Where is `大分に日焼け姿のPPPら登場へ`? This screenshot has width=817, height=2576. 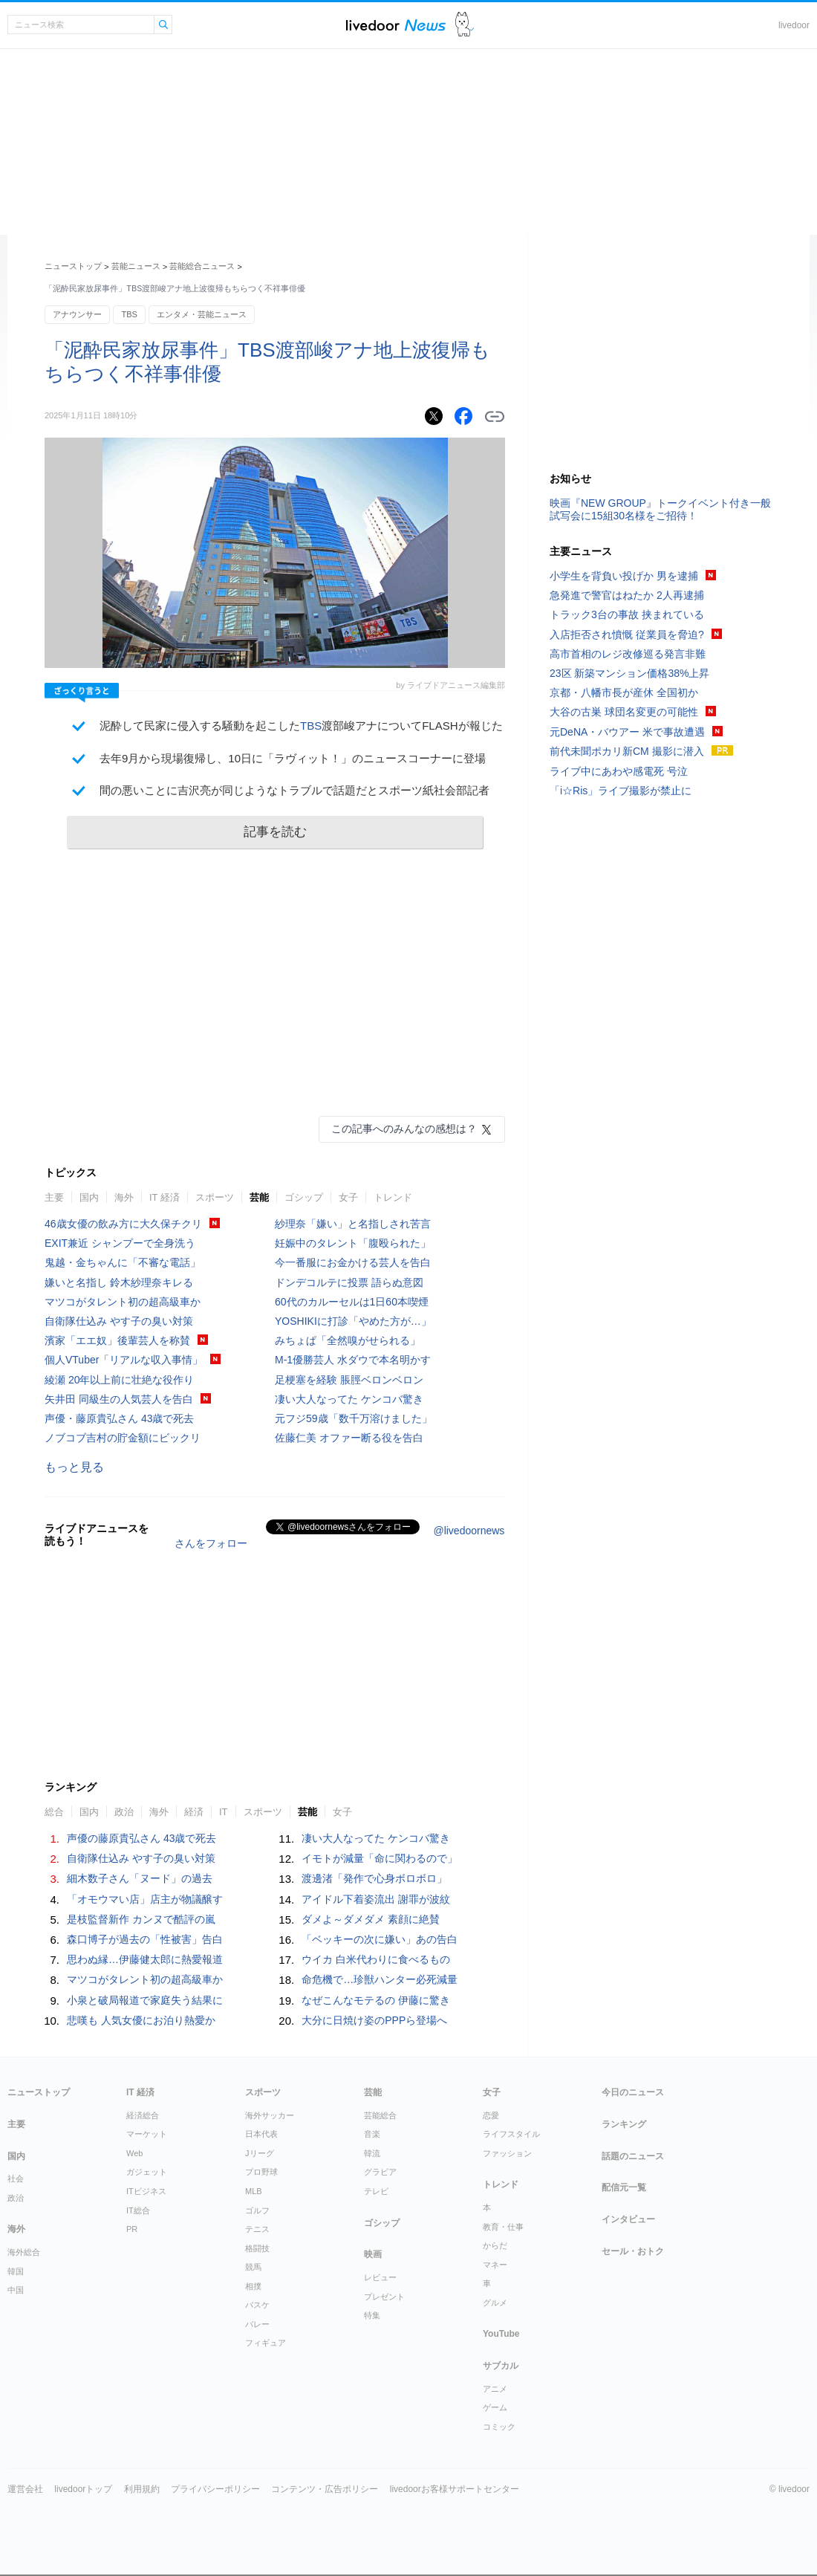 大分に日焼け姿のPPPら登場へ is located at coordinates (374, 2020).